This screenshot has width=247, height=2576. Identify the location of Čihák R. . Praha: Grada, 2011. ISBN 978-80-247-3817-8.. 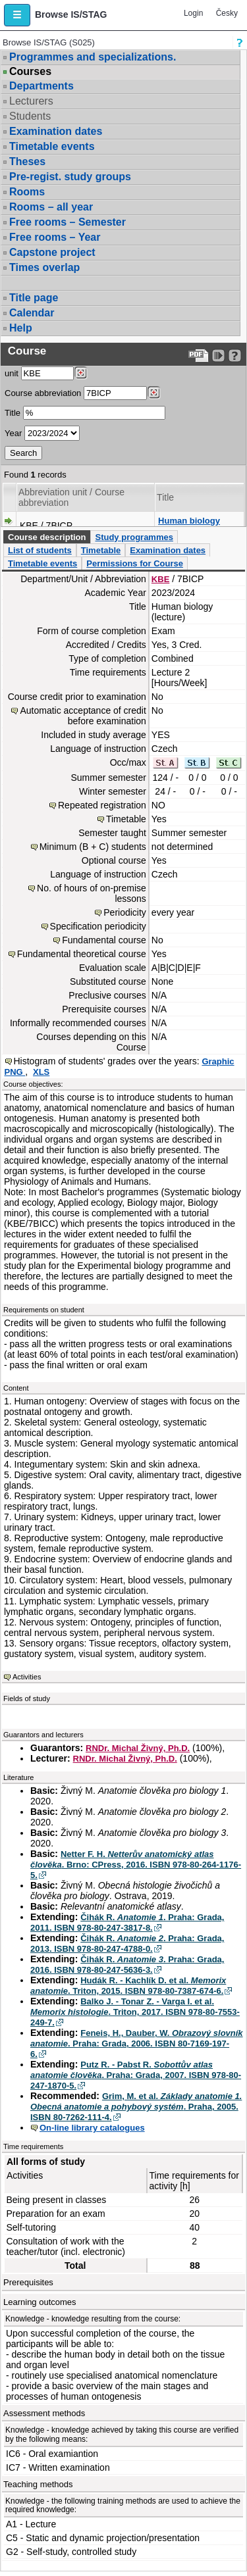
(127, 1922).